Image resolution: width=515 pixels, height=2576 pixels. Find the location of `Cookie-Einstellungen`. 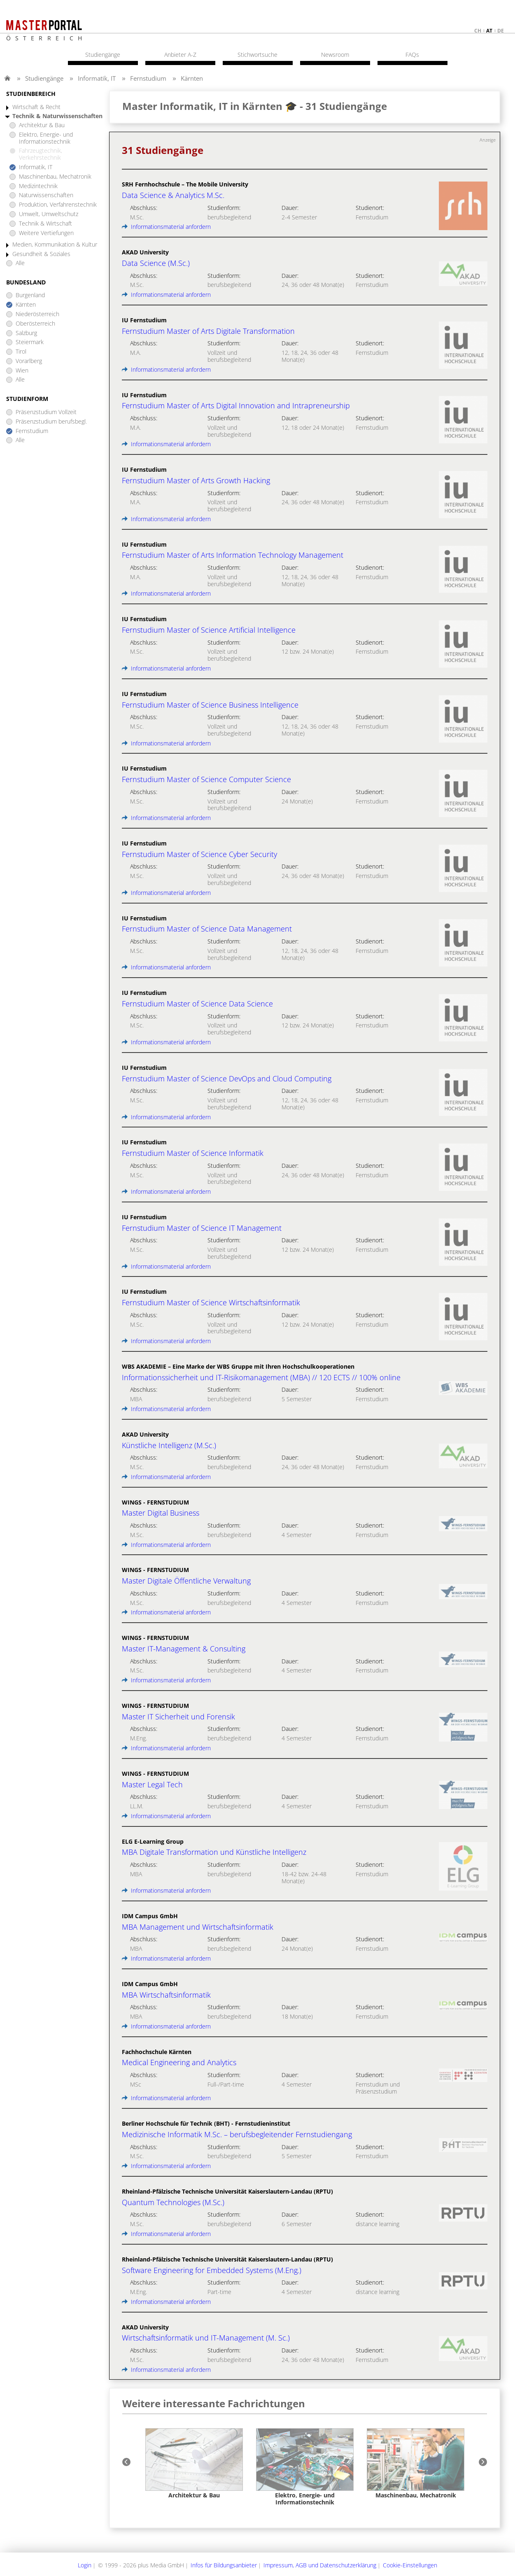

Cookie-Einstellungen is located at coordinates (410, 2565).